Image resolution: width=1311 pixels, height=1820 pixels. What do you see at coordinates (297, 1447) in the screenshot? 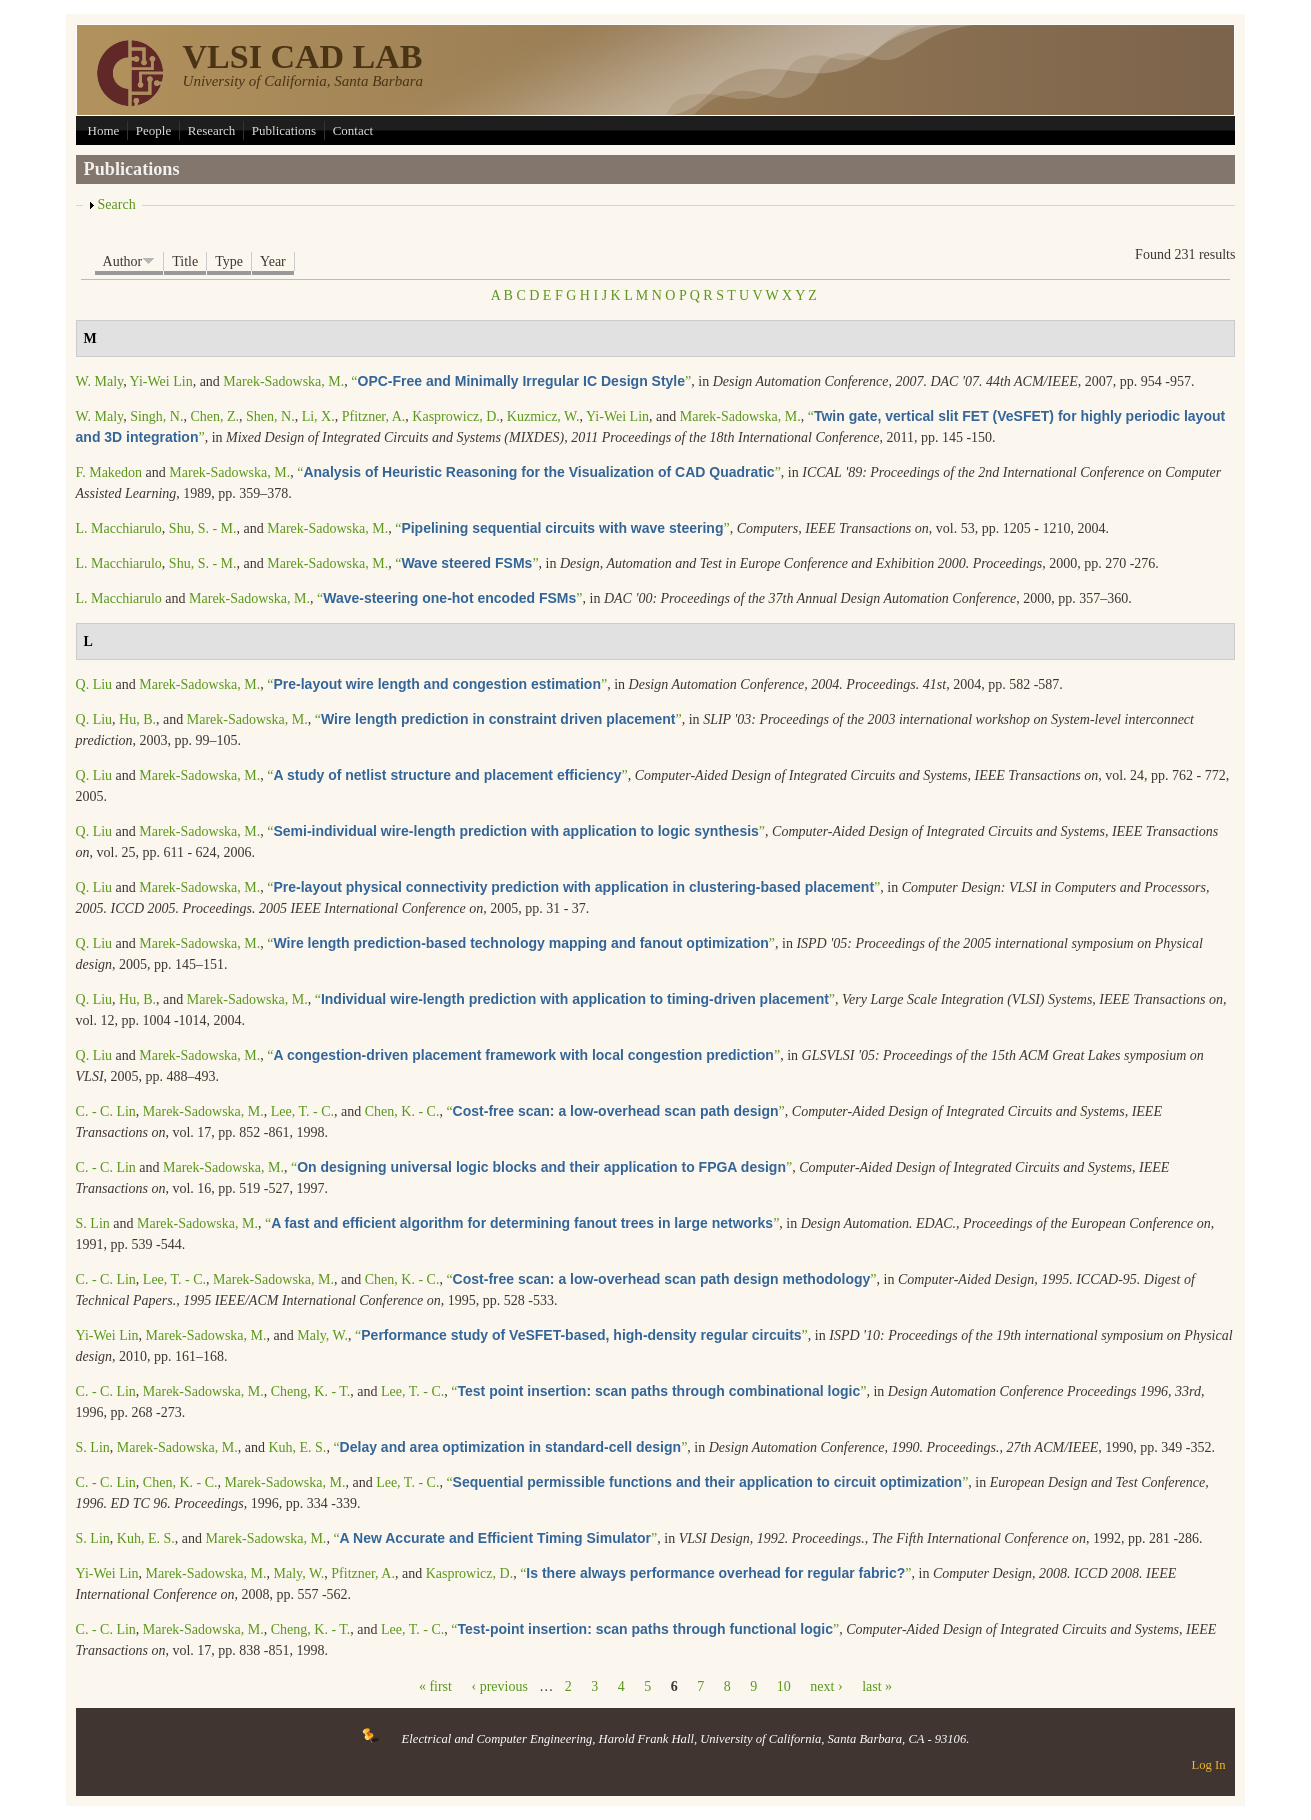
I see `Kuh, E. S.` at bounding box center [297, 1447].